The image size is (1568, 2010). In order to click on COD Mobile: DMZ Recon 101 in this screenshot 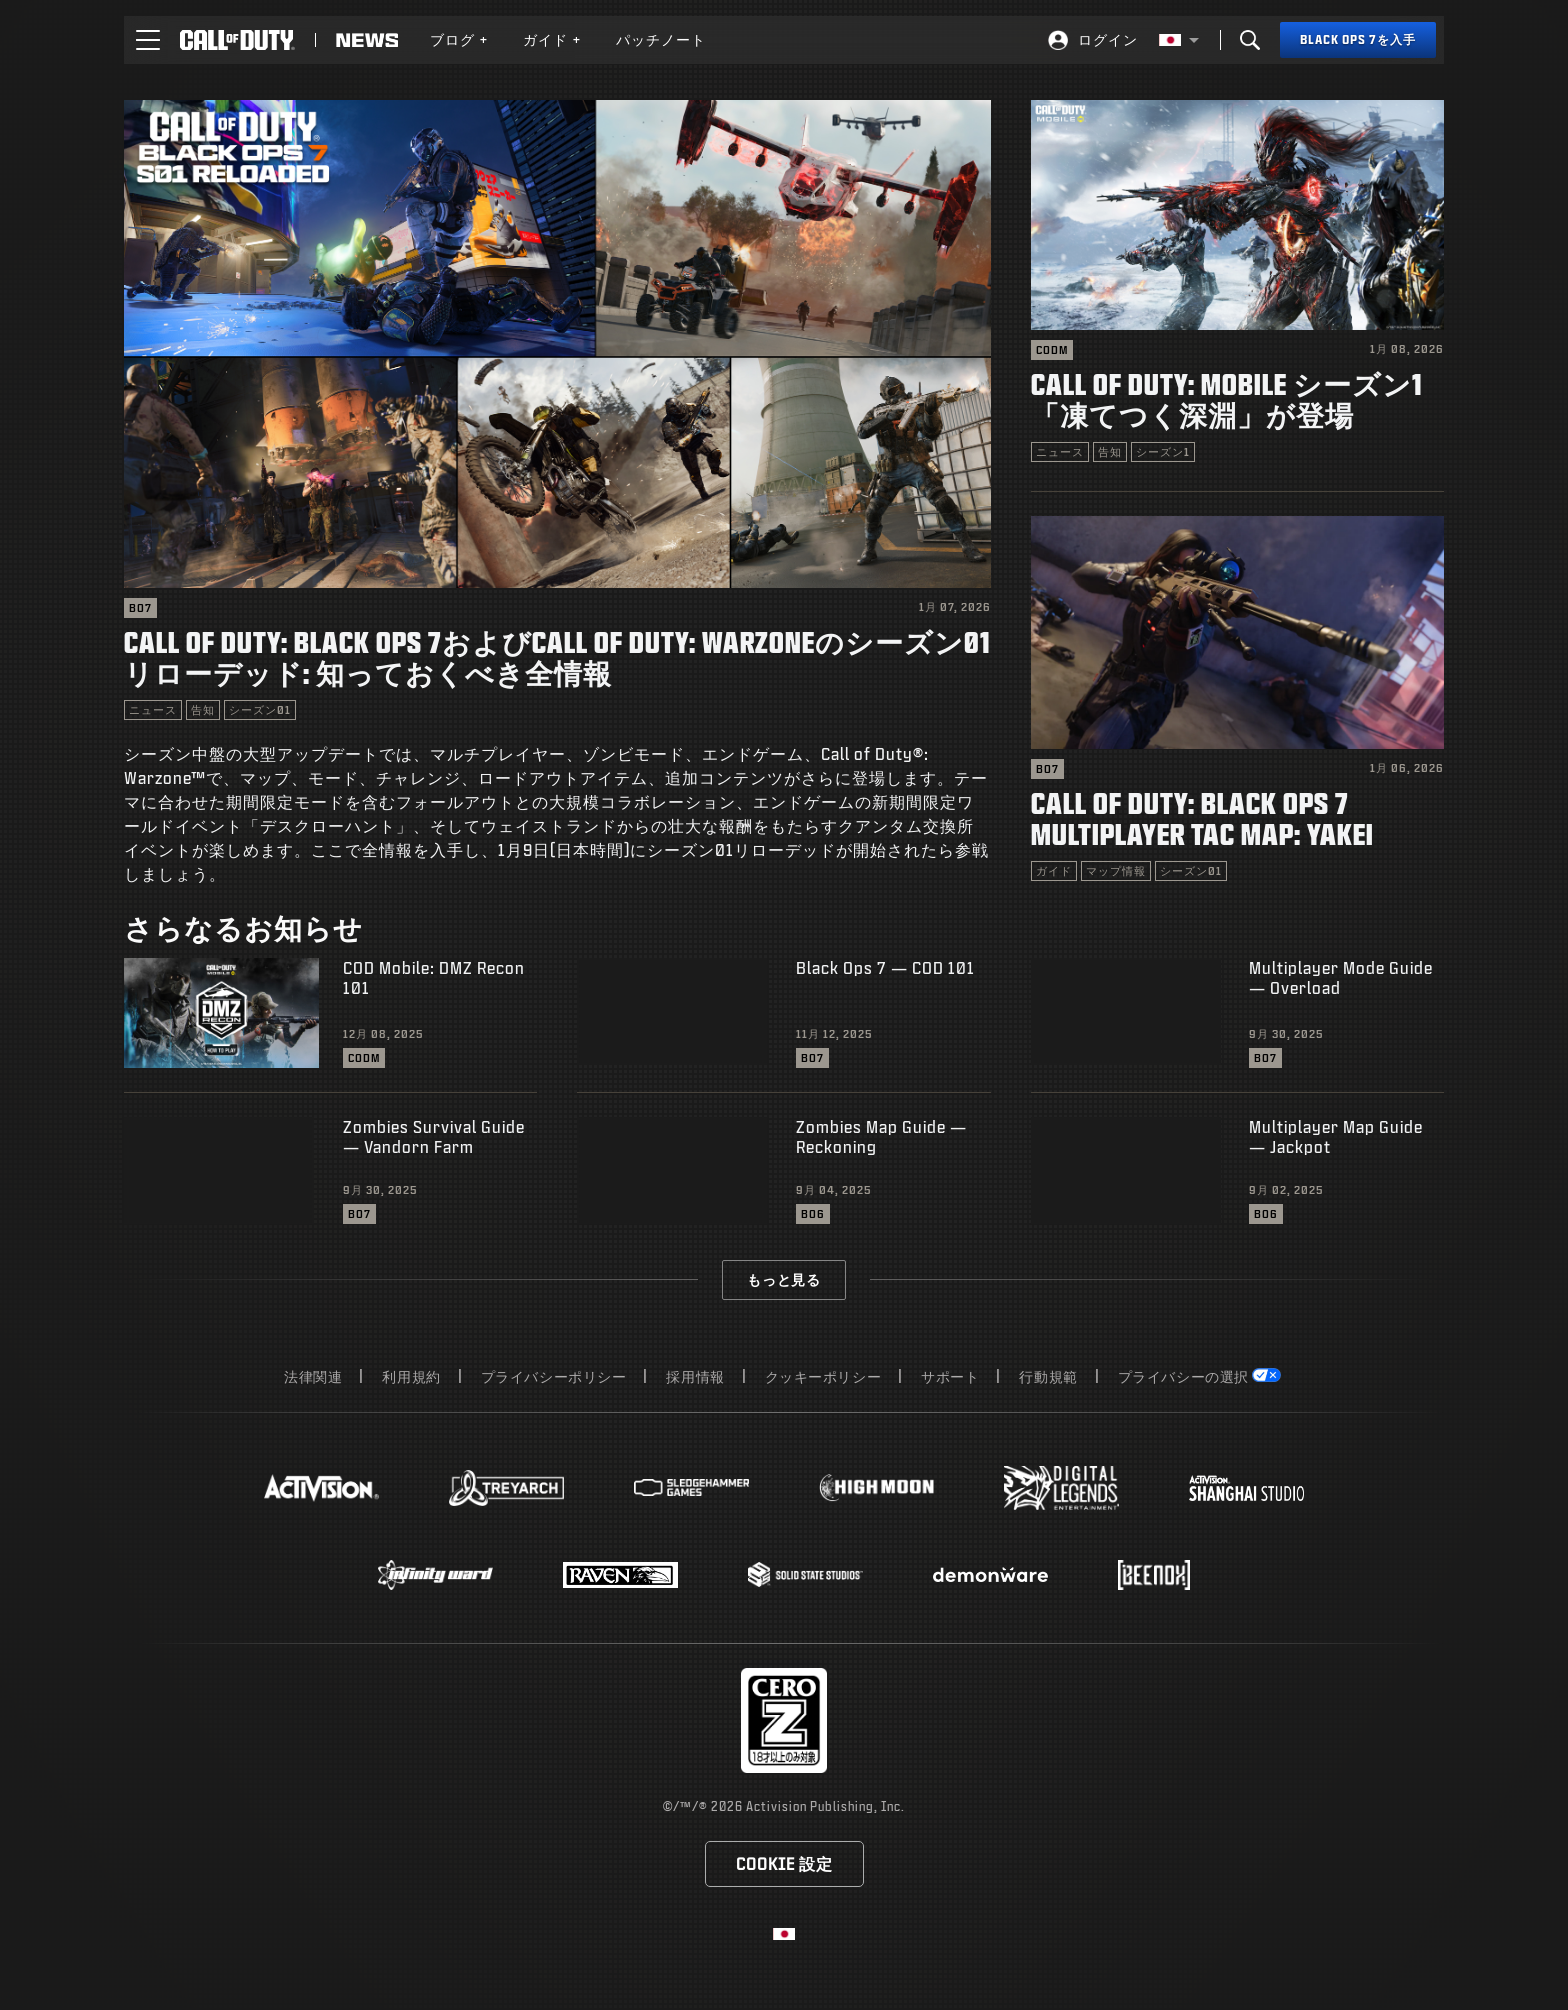, I will do `click(434, 977)`.